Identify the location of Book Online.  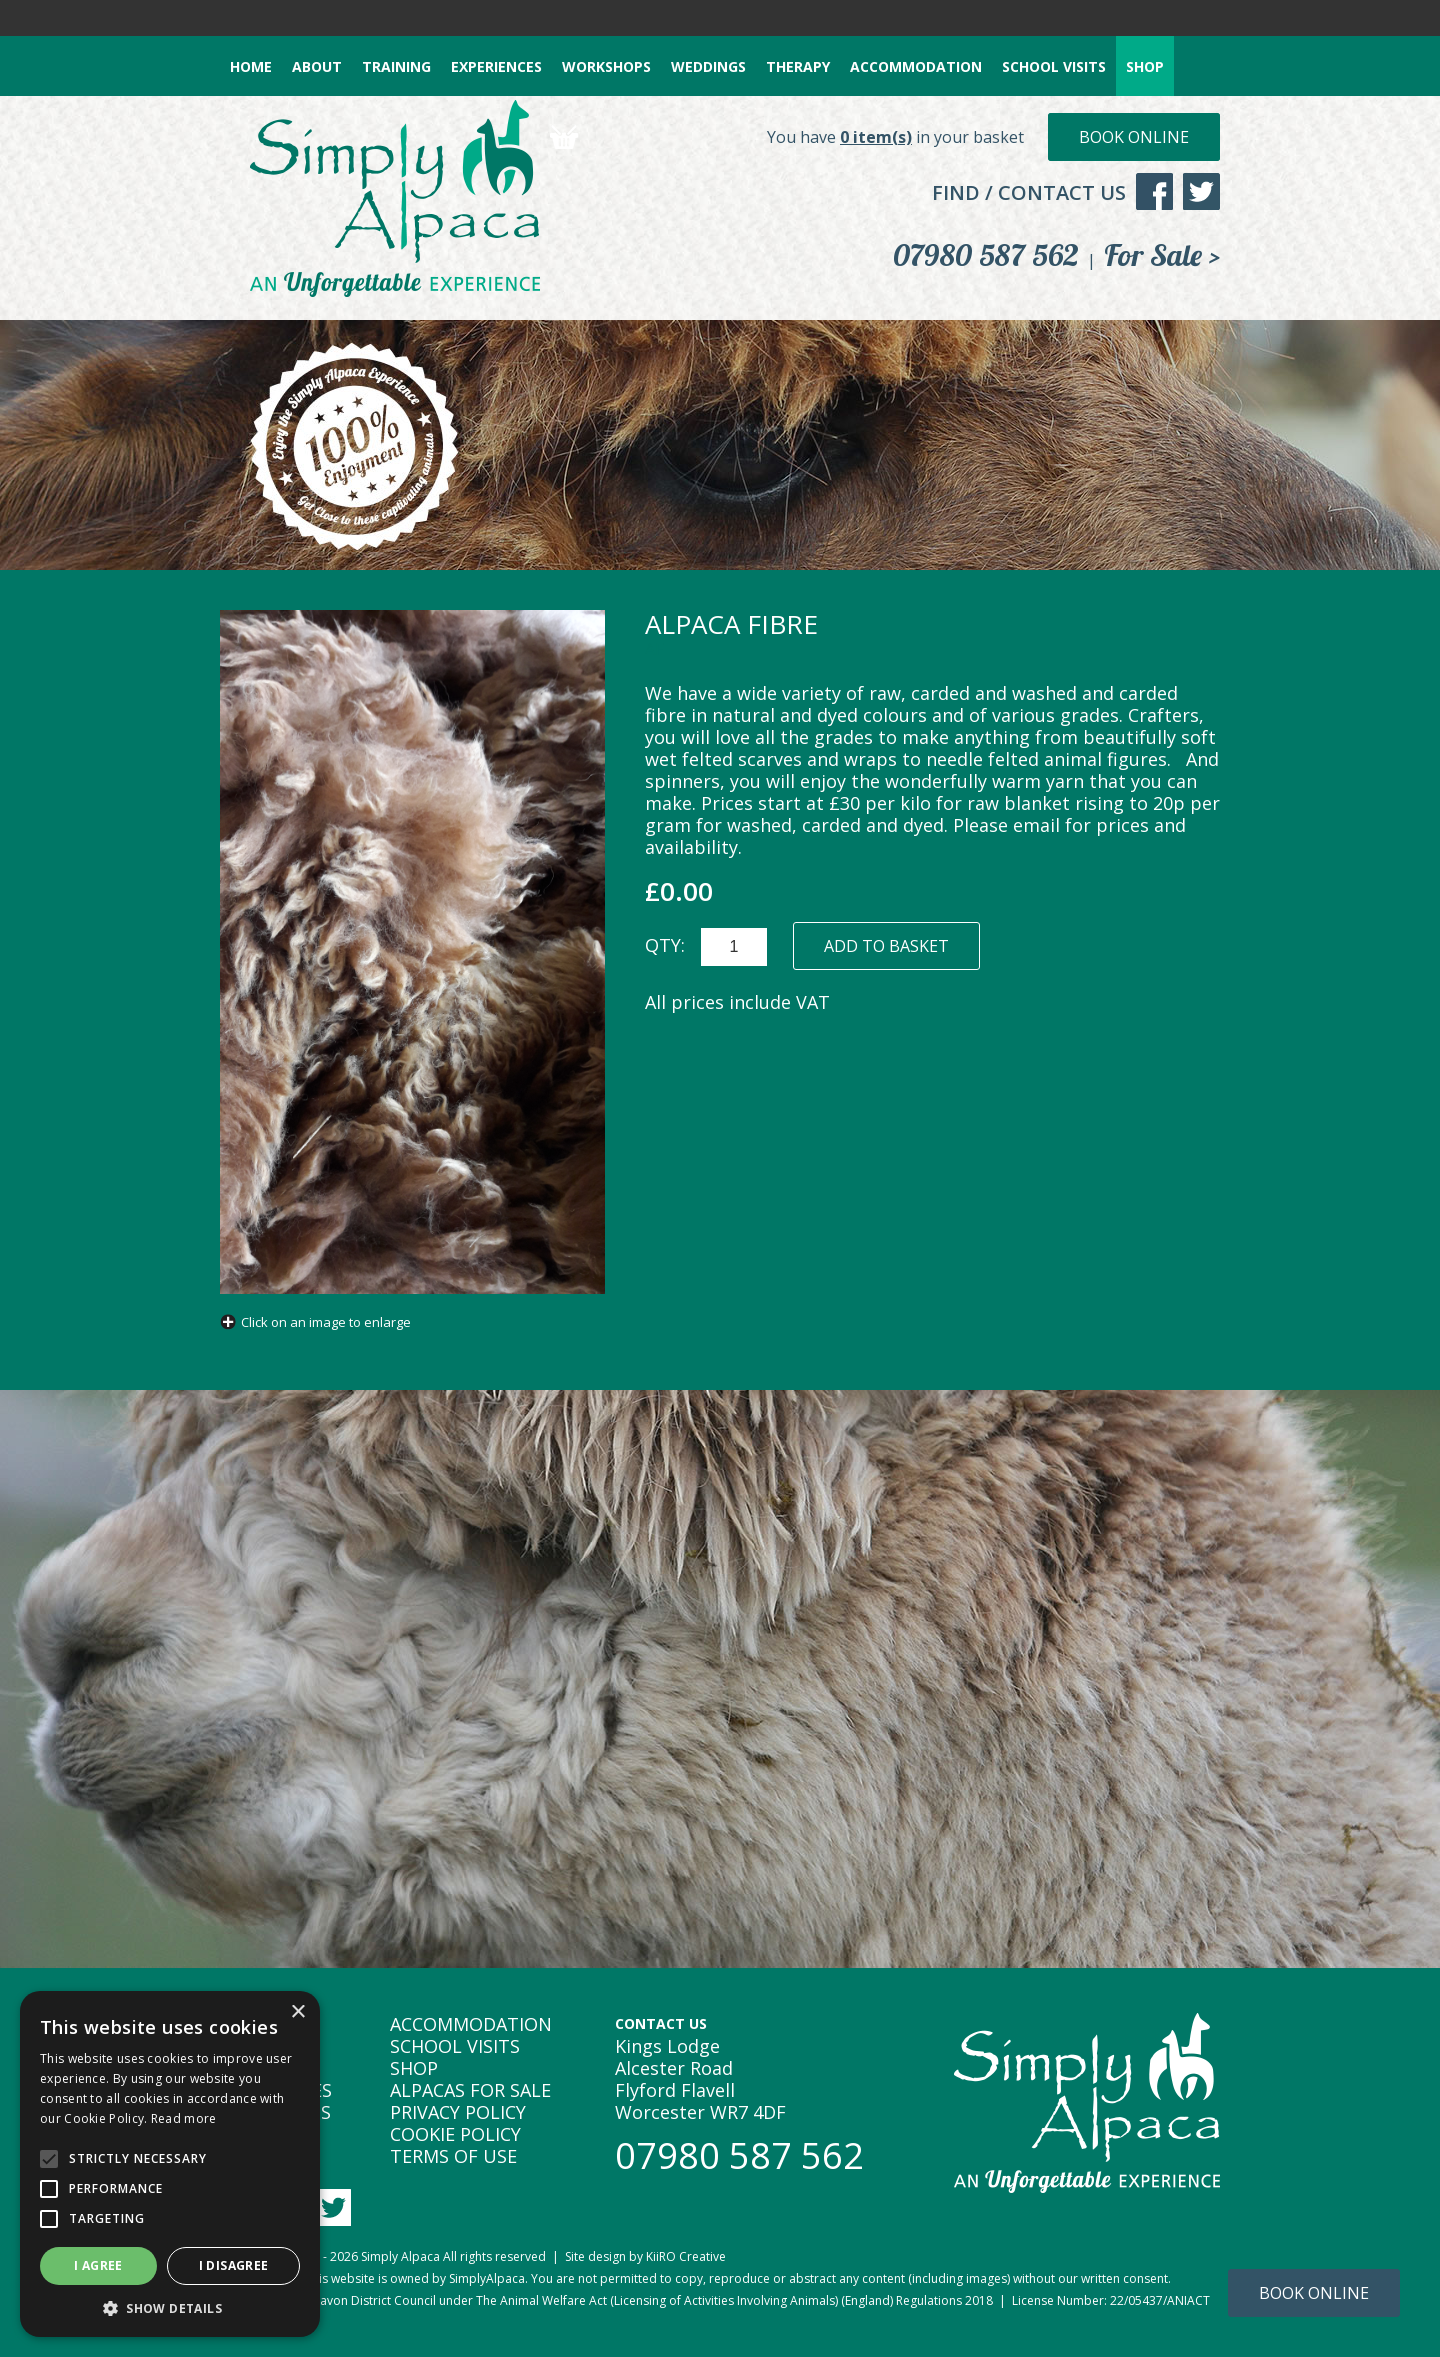
(1134, 137).